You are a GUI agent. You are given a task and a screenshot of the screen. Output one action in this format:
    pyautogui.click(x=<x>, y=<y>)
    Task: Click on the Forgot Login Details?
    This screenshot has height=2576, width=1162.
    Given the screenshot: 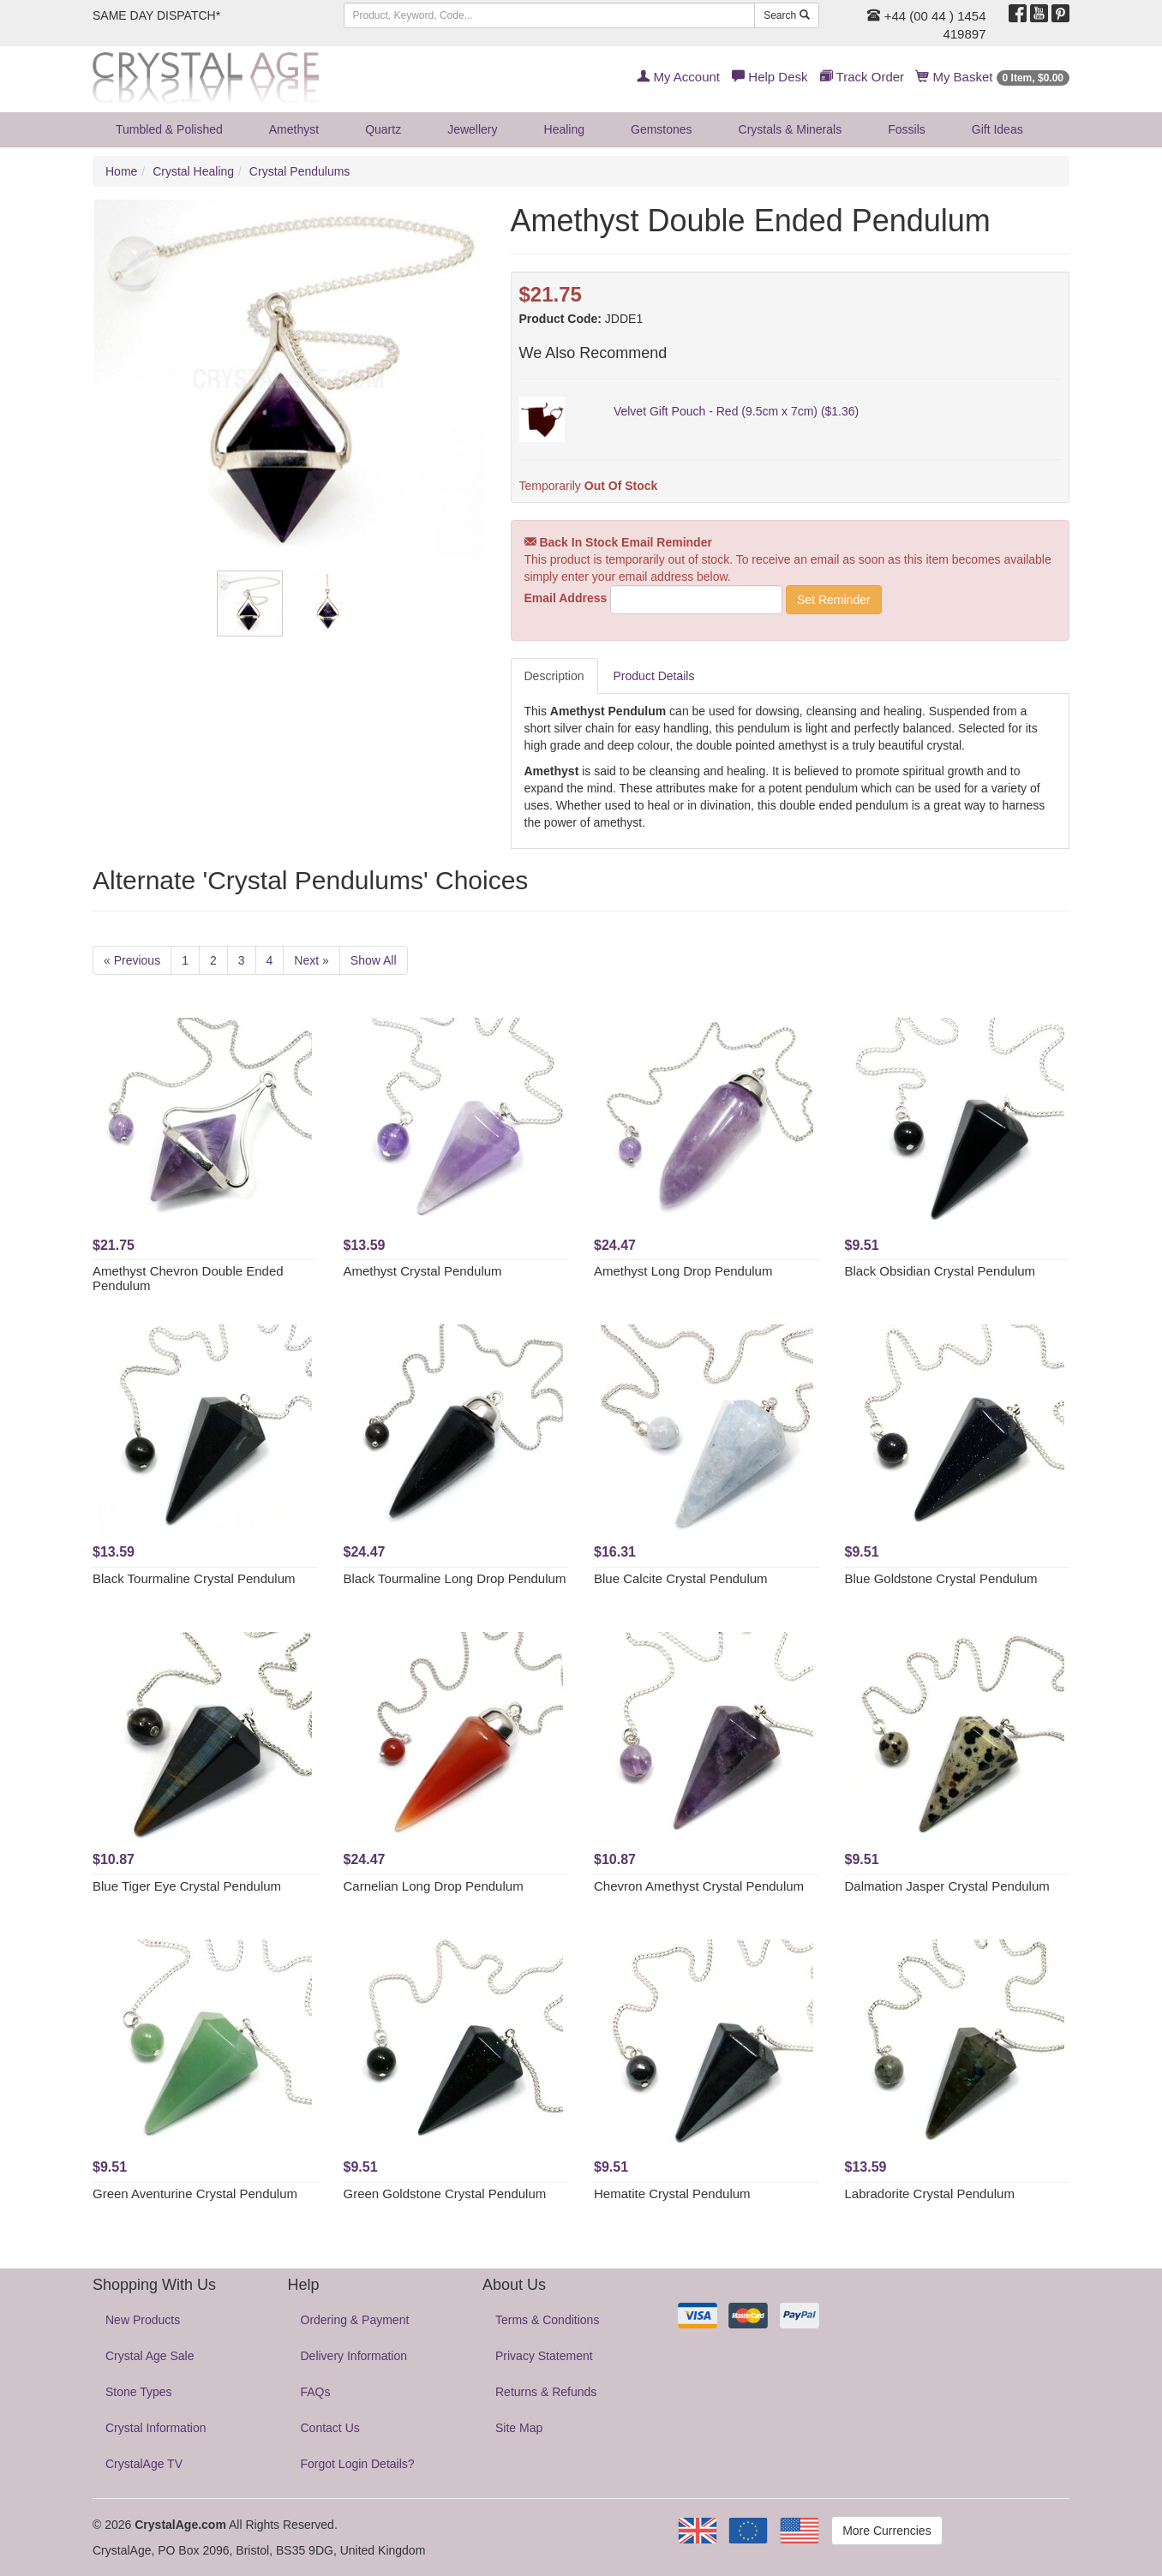 What is the action you would take?
    pyautogui.click(x=358, y=2464)
    